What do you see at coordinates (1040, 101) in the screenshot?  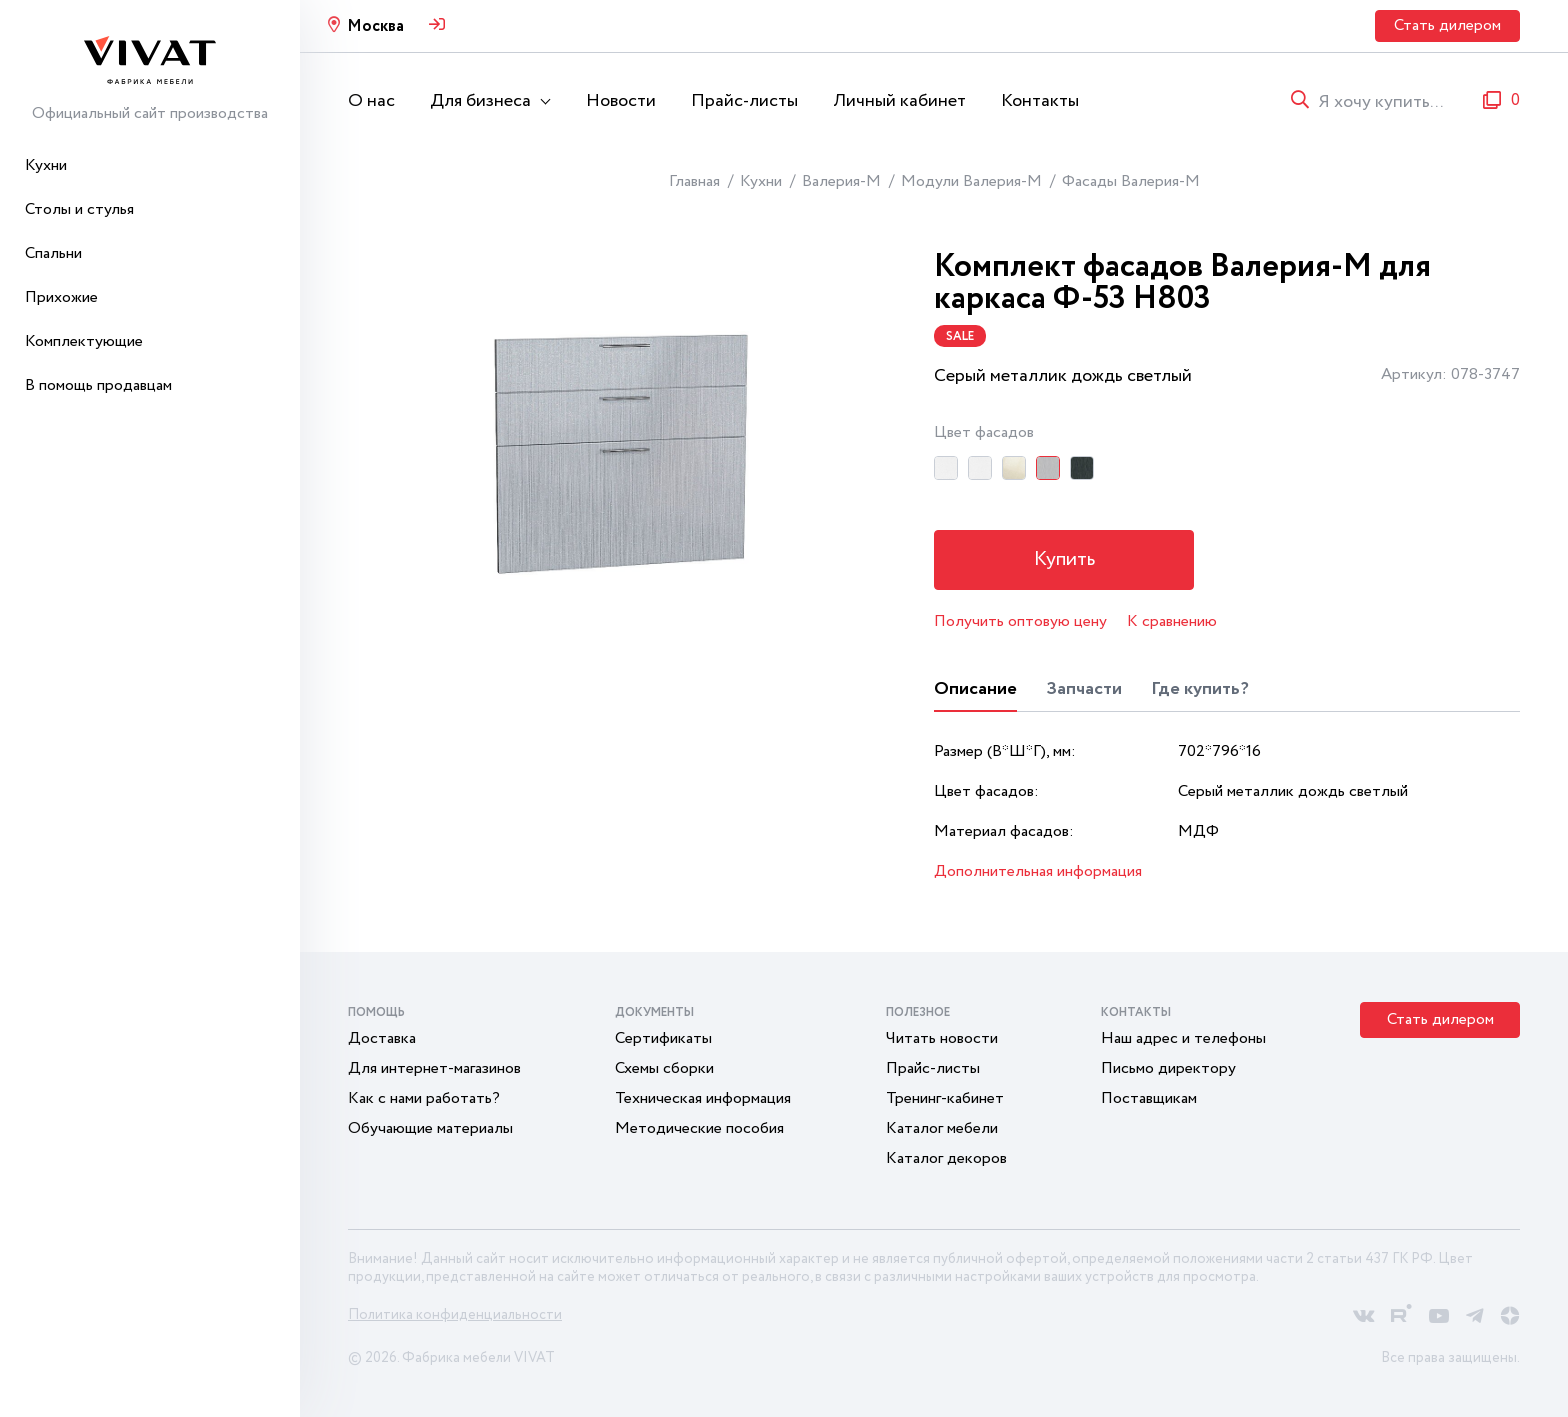 I see `Контакты` at bounding box center [1040, 101].